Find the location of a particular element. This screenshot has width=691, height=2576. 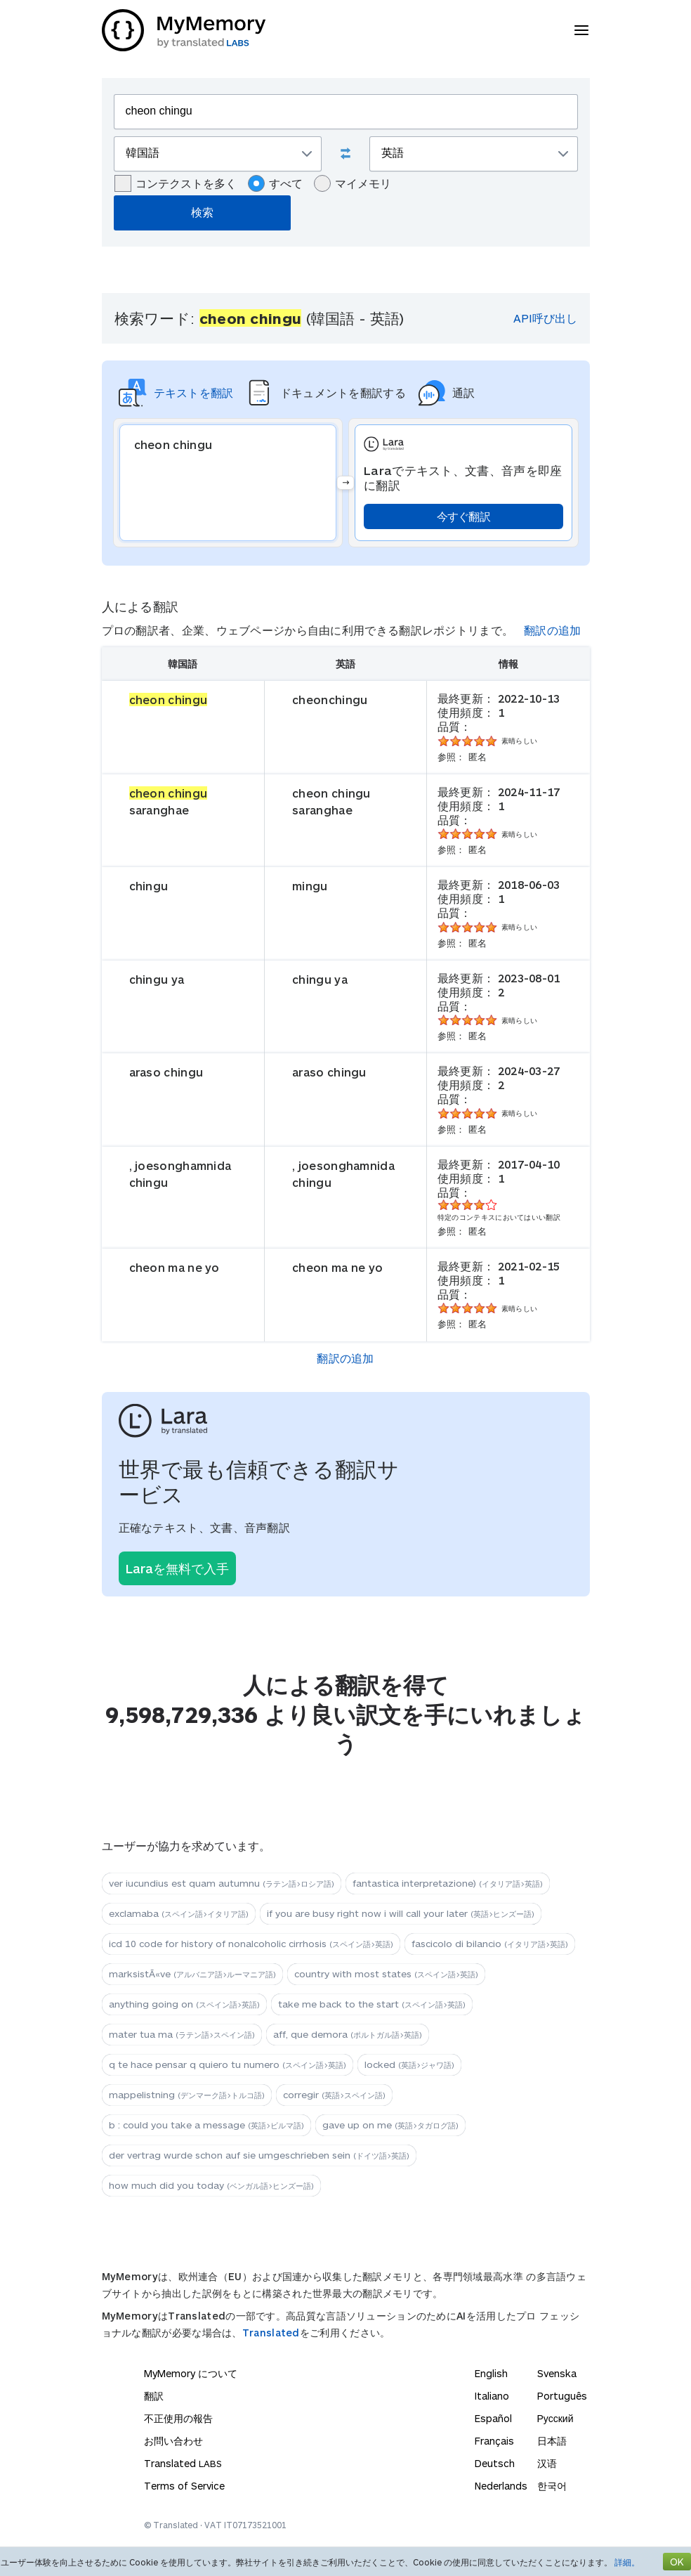

すべて is located at coordinates (275, 183).